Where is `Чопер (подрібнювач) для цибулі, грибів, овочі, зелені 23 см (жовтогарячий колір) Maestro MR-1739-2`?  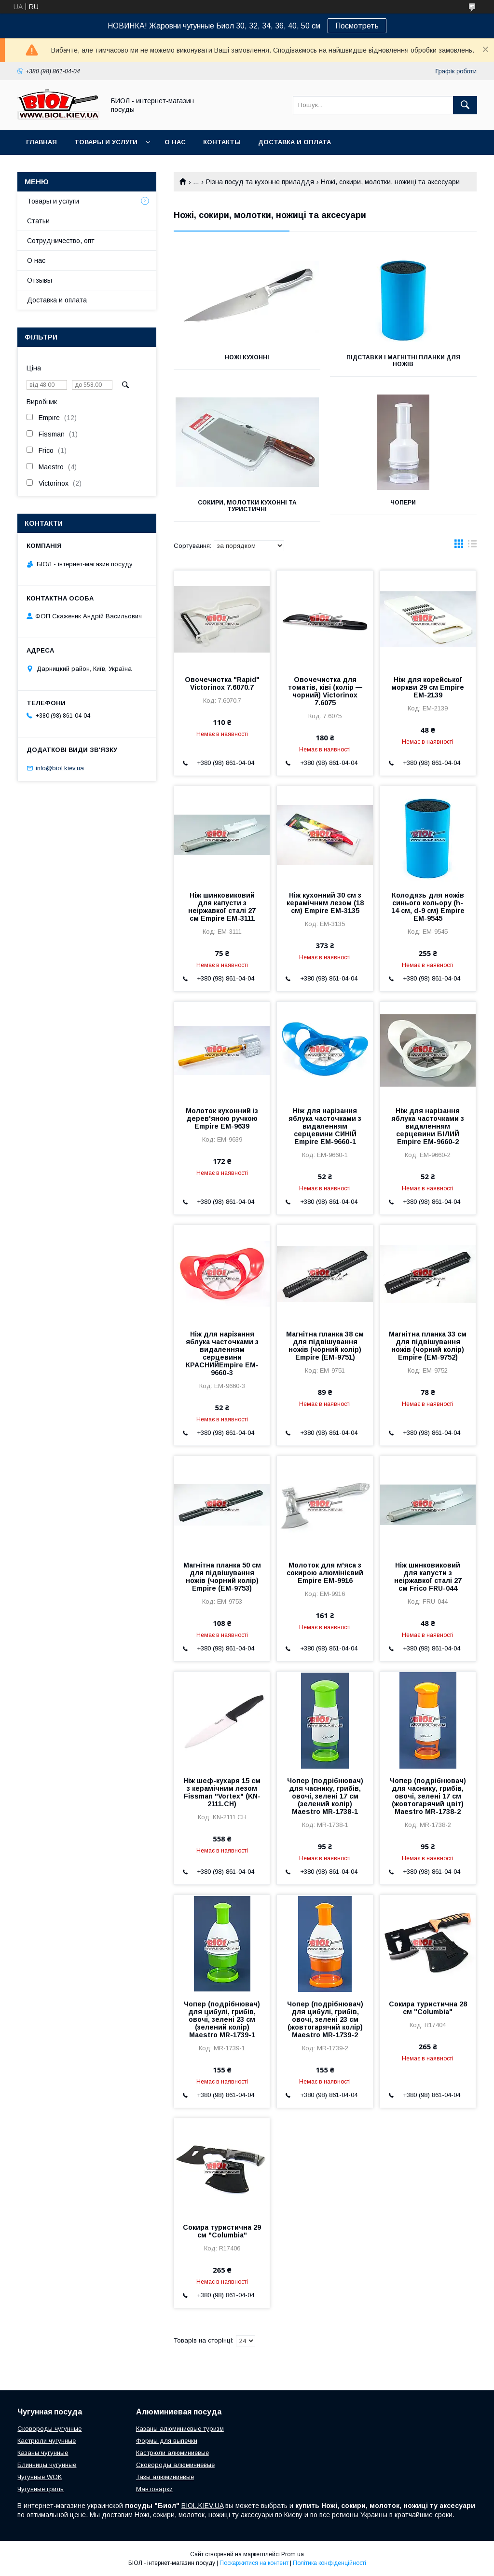
Чопер (подрібнювач) для цибулі, грибів, овочі, зелені 23 см (жовтогарячий колір) Maestro MR-1739-2 is located at coordinates (325, 2019).